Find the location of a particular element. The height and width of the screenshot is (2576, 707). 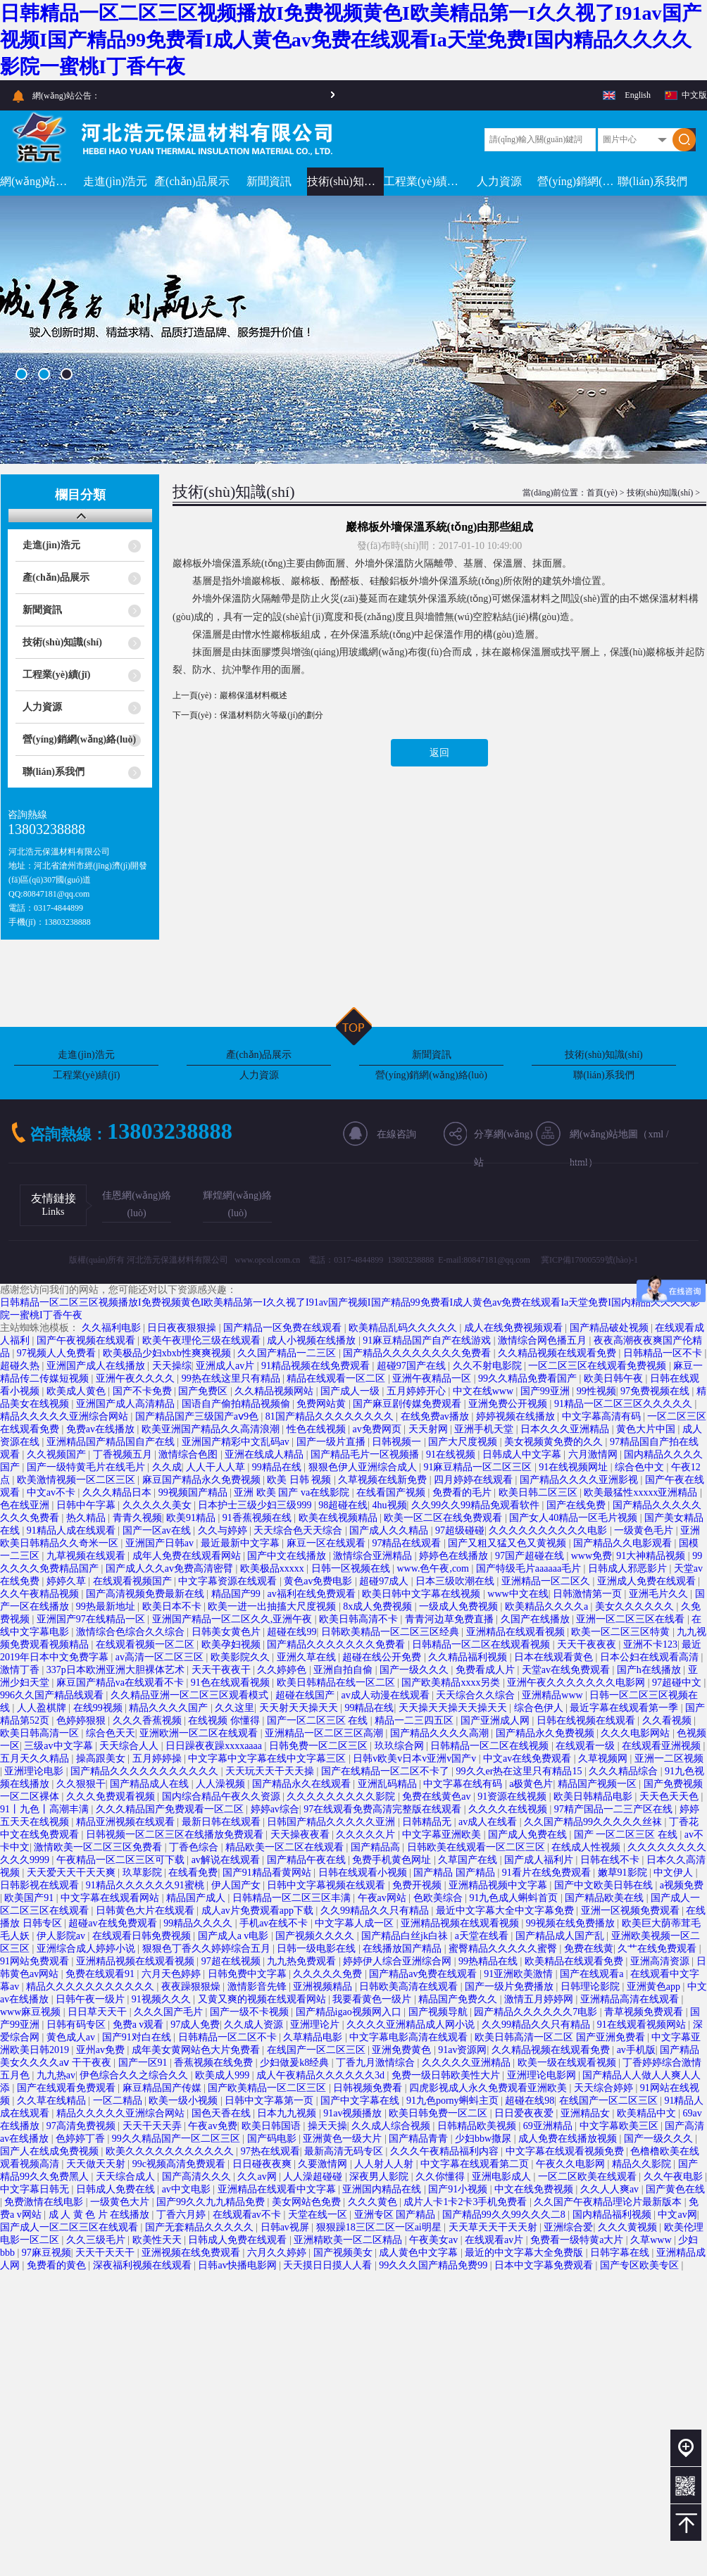

色婷婷丁香 is located at coordinates (82, 2138).